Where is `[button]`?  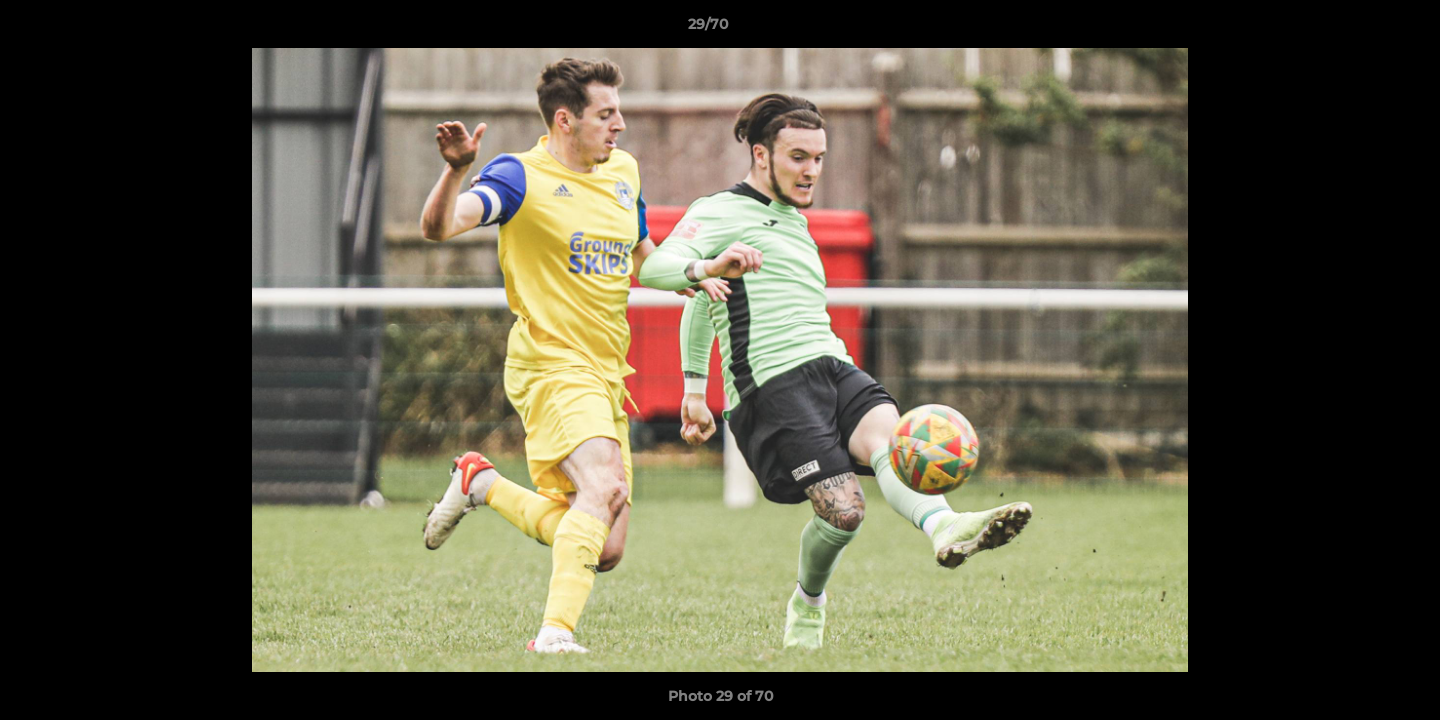 [button] is located at coordinates (1356, 29).